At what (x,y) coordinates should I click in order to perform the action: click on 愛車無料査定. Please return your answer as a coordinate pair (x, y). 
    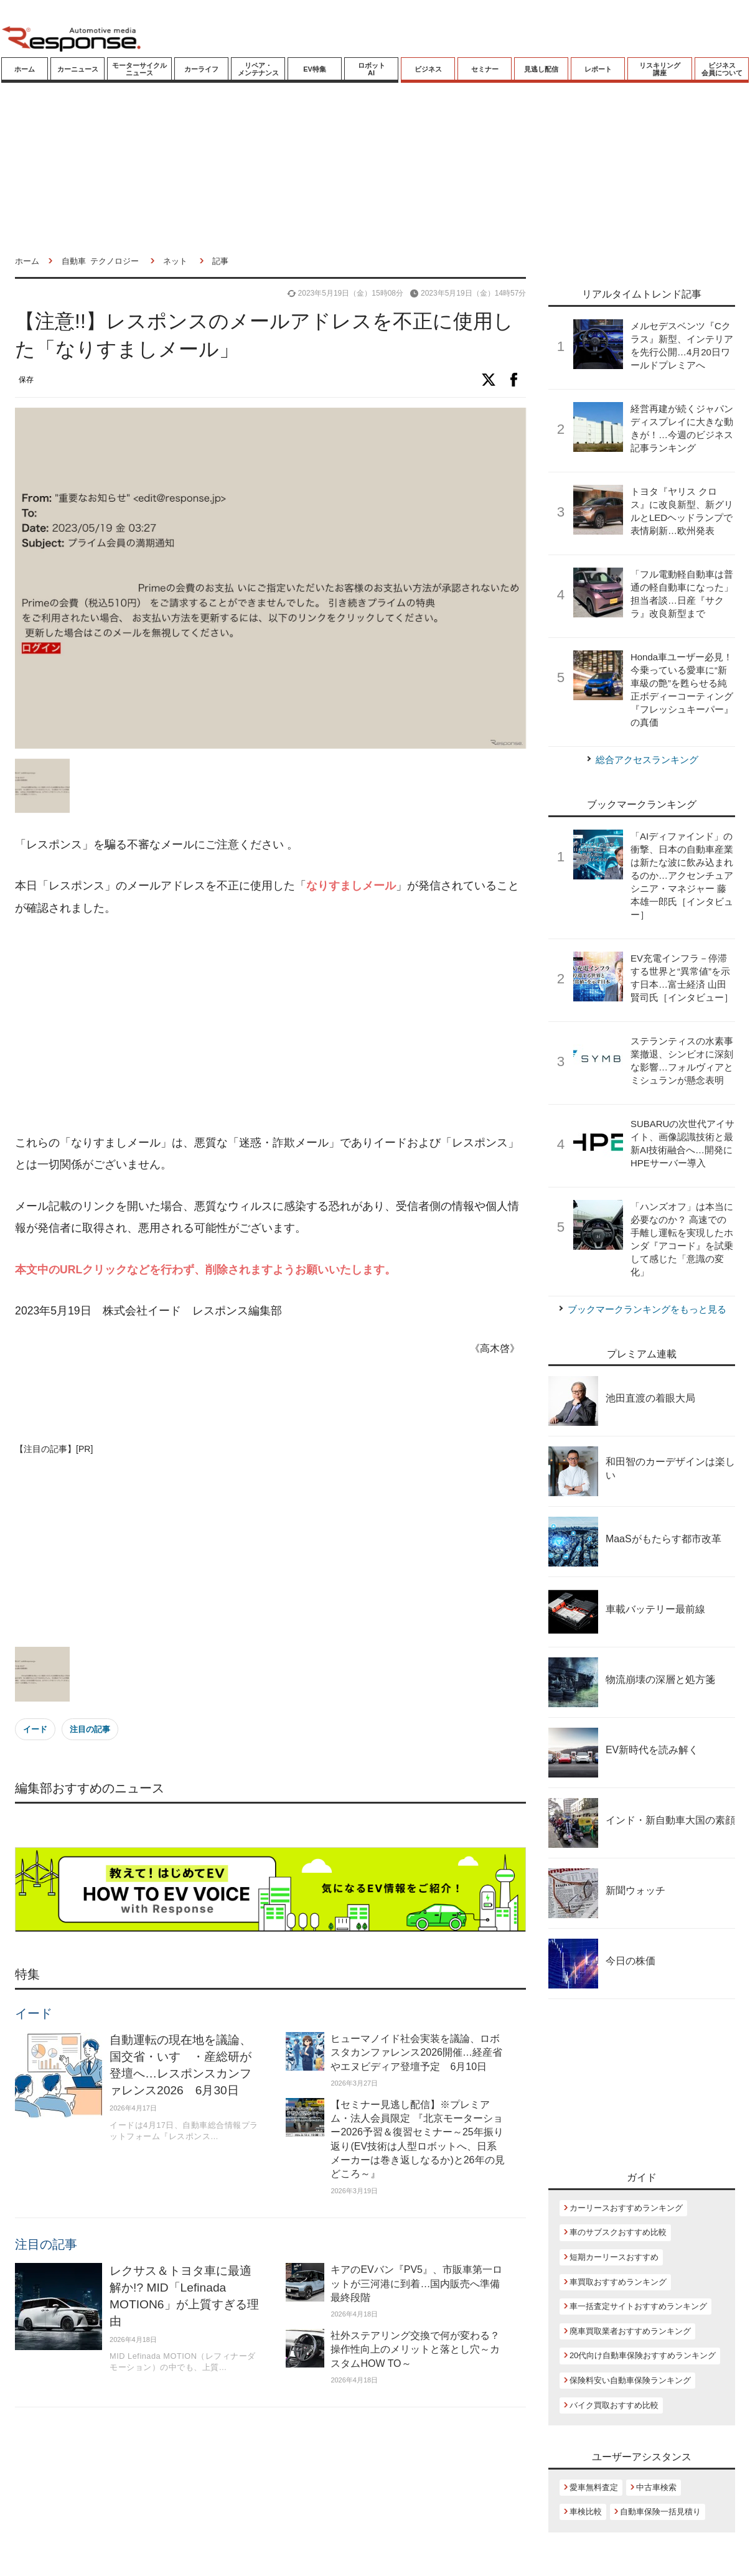
    Looking at the image, I should click on (594, 2487).